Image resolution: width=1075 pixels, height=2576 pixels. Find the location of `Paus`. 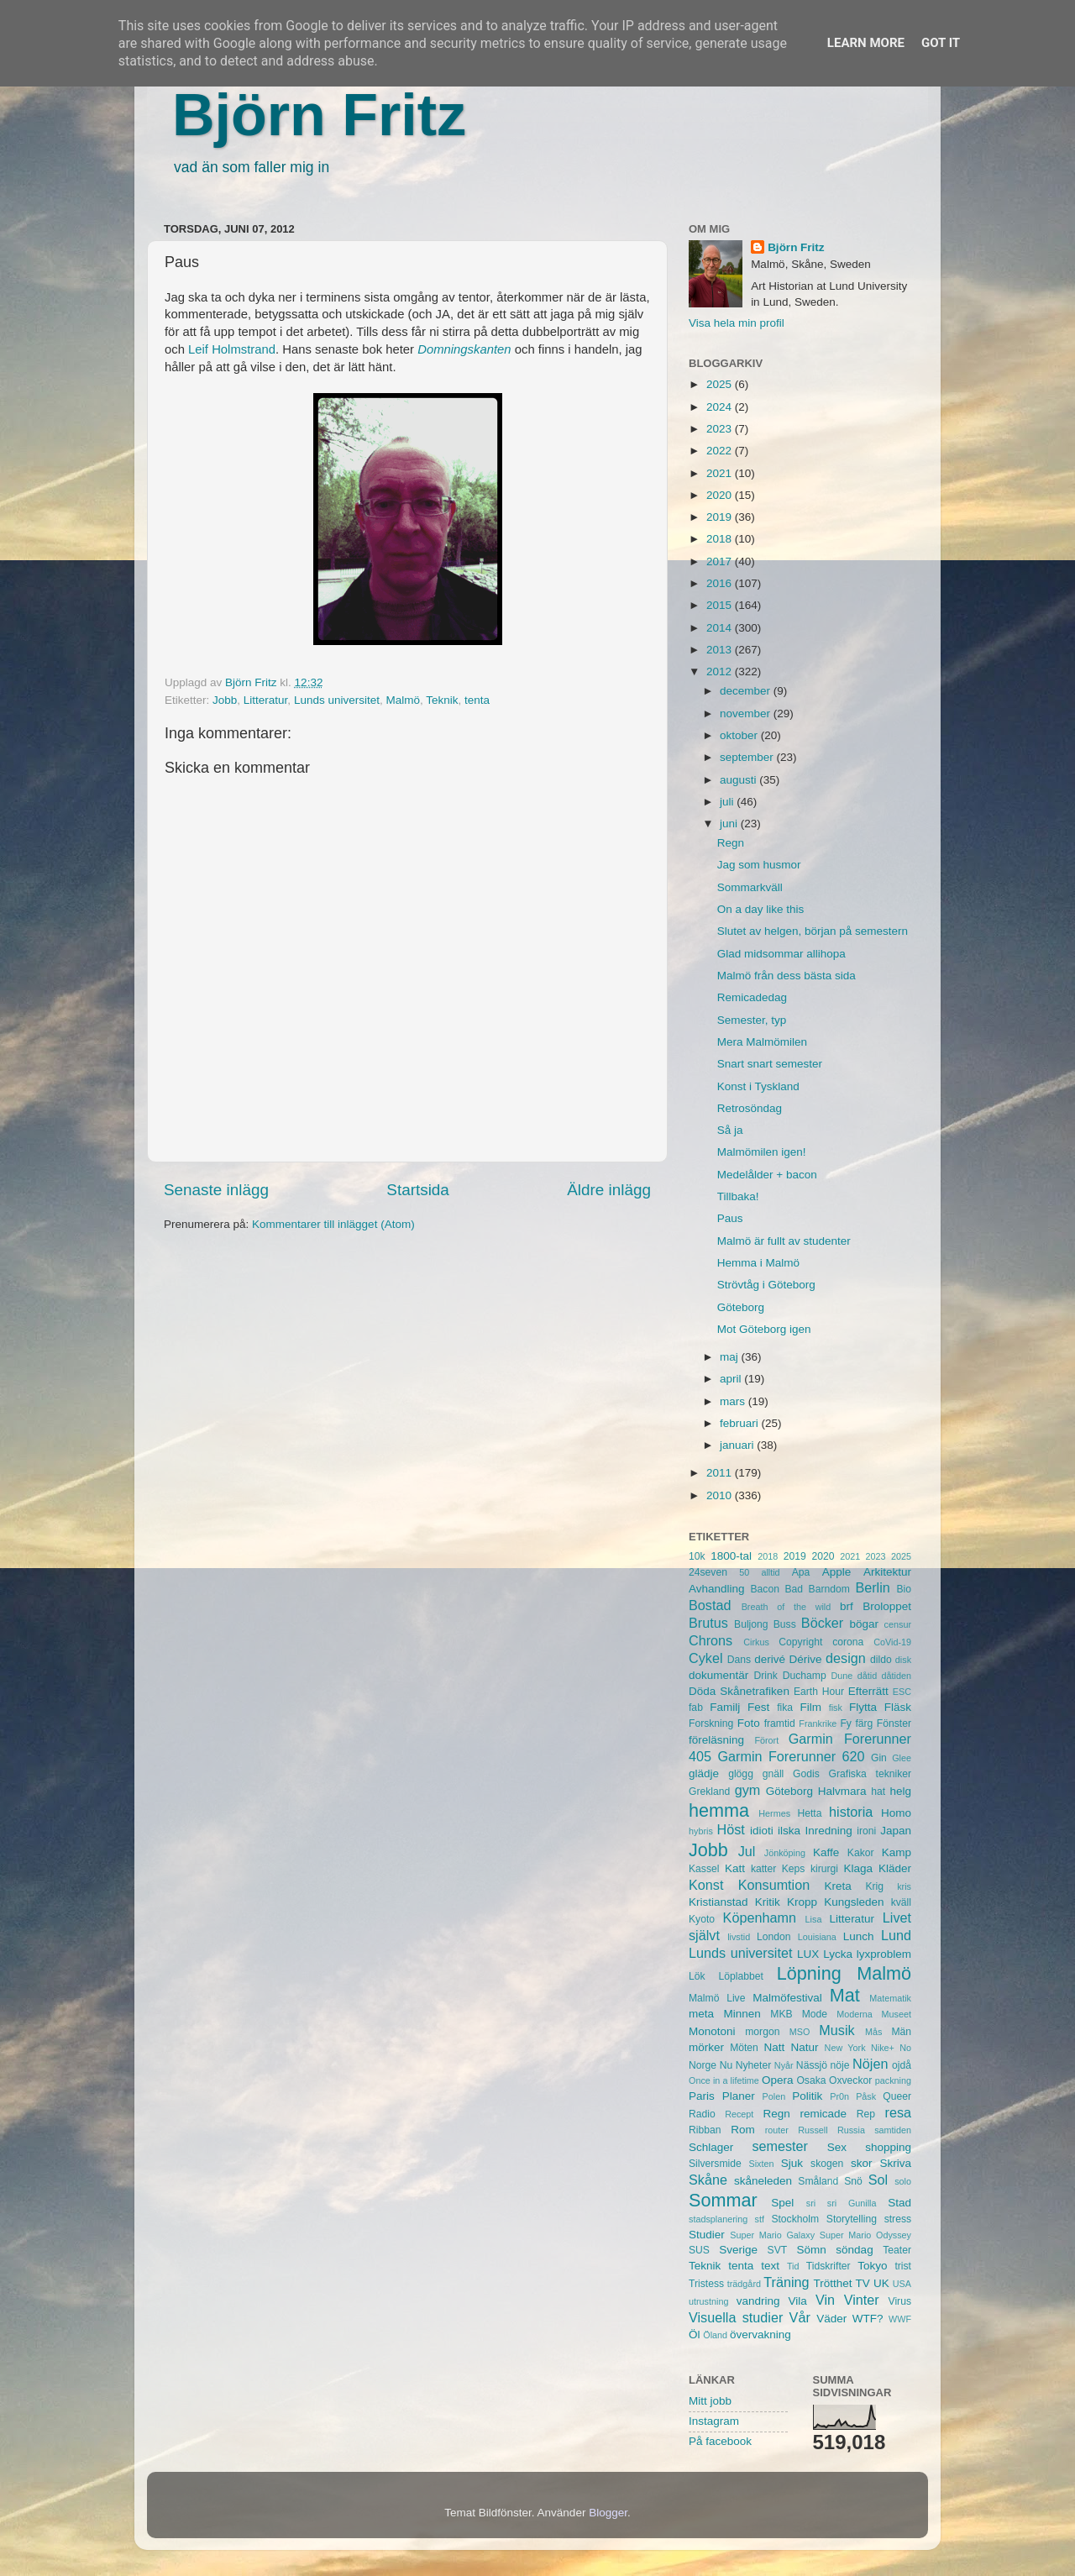

Paus is located at coordinates (730, 1218).